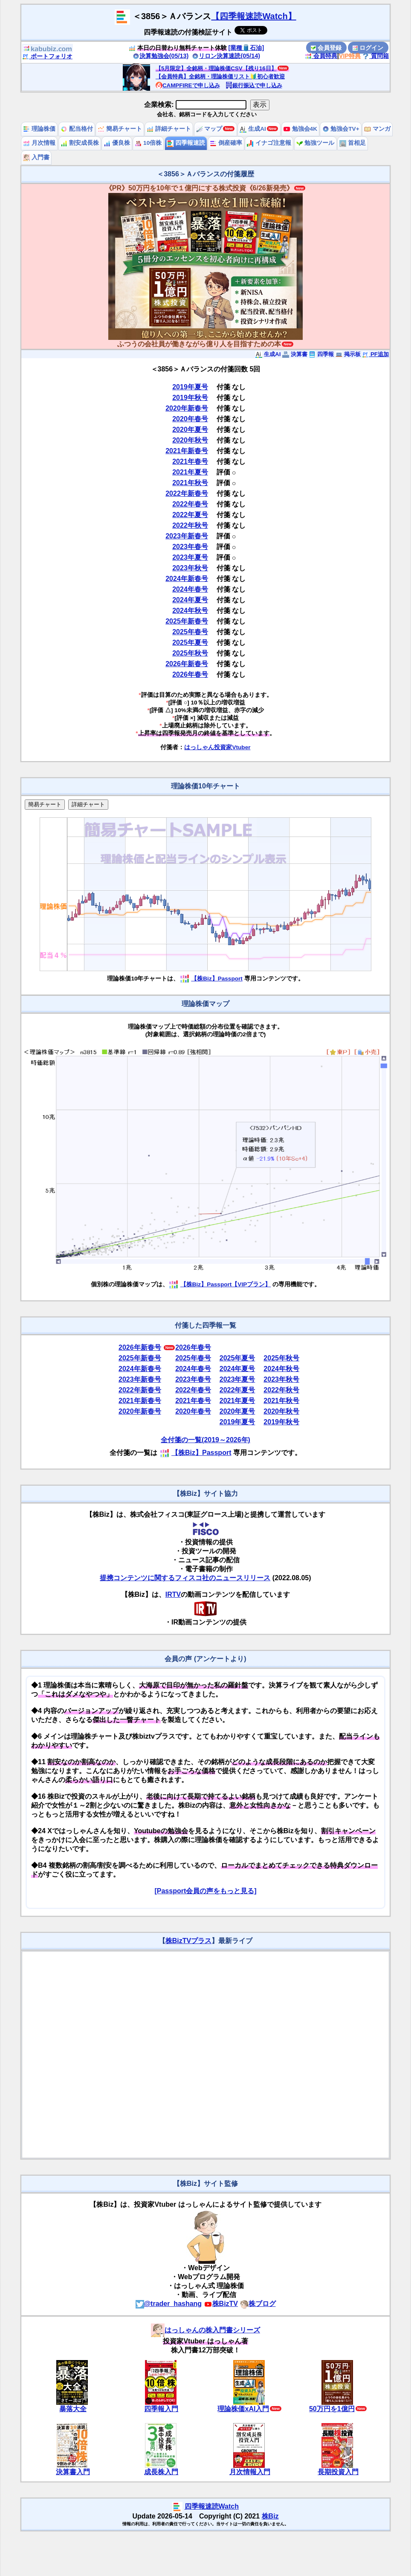 The image size is (411, 2576). Describe the element at coordinates (190, 642) in the screenshot. I see `2025年夏号` at that location.